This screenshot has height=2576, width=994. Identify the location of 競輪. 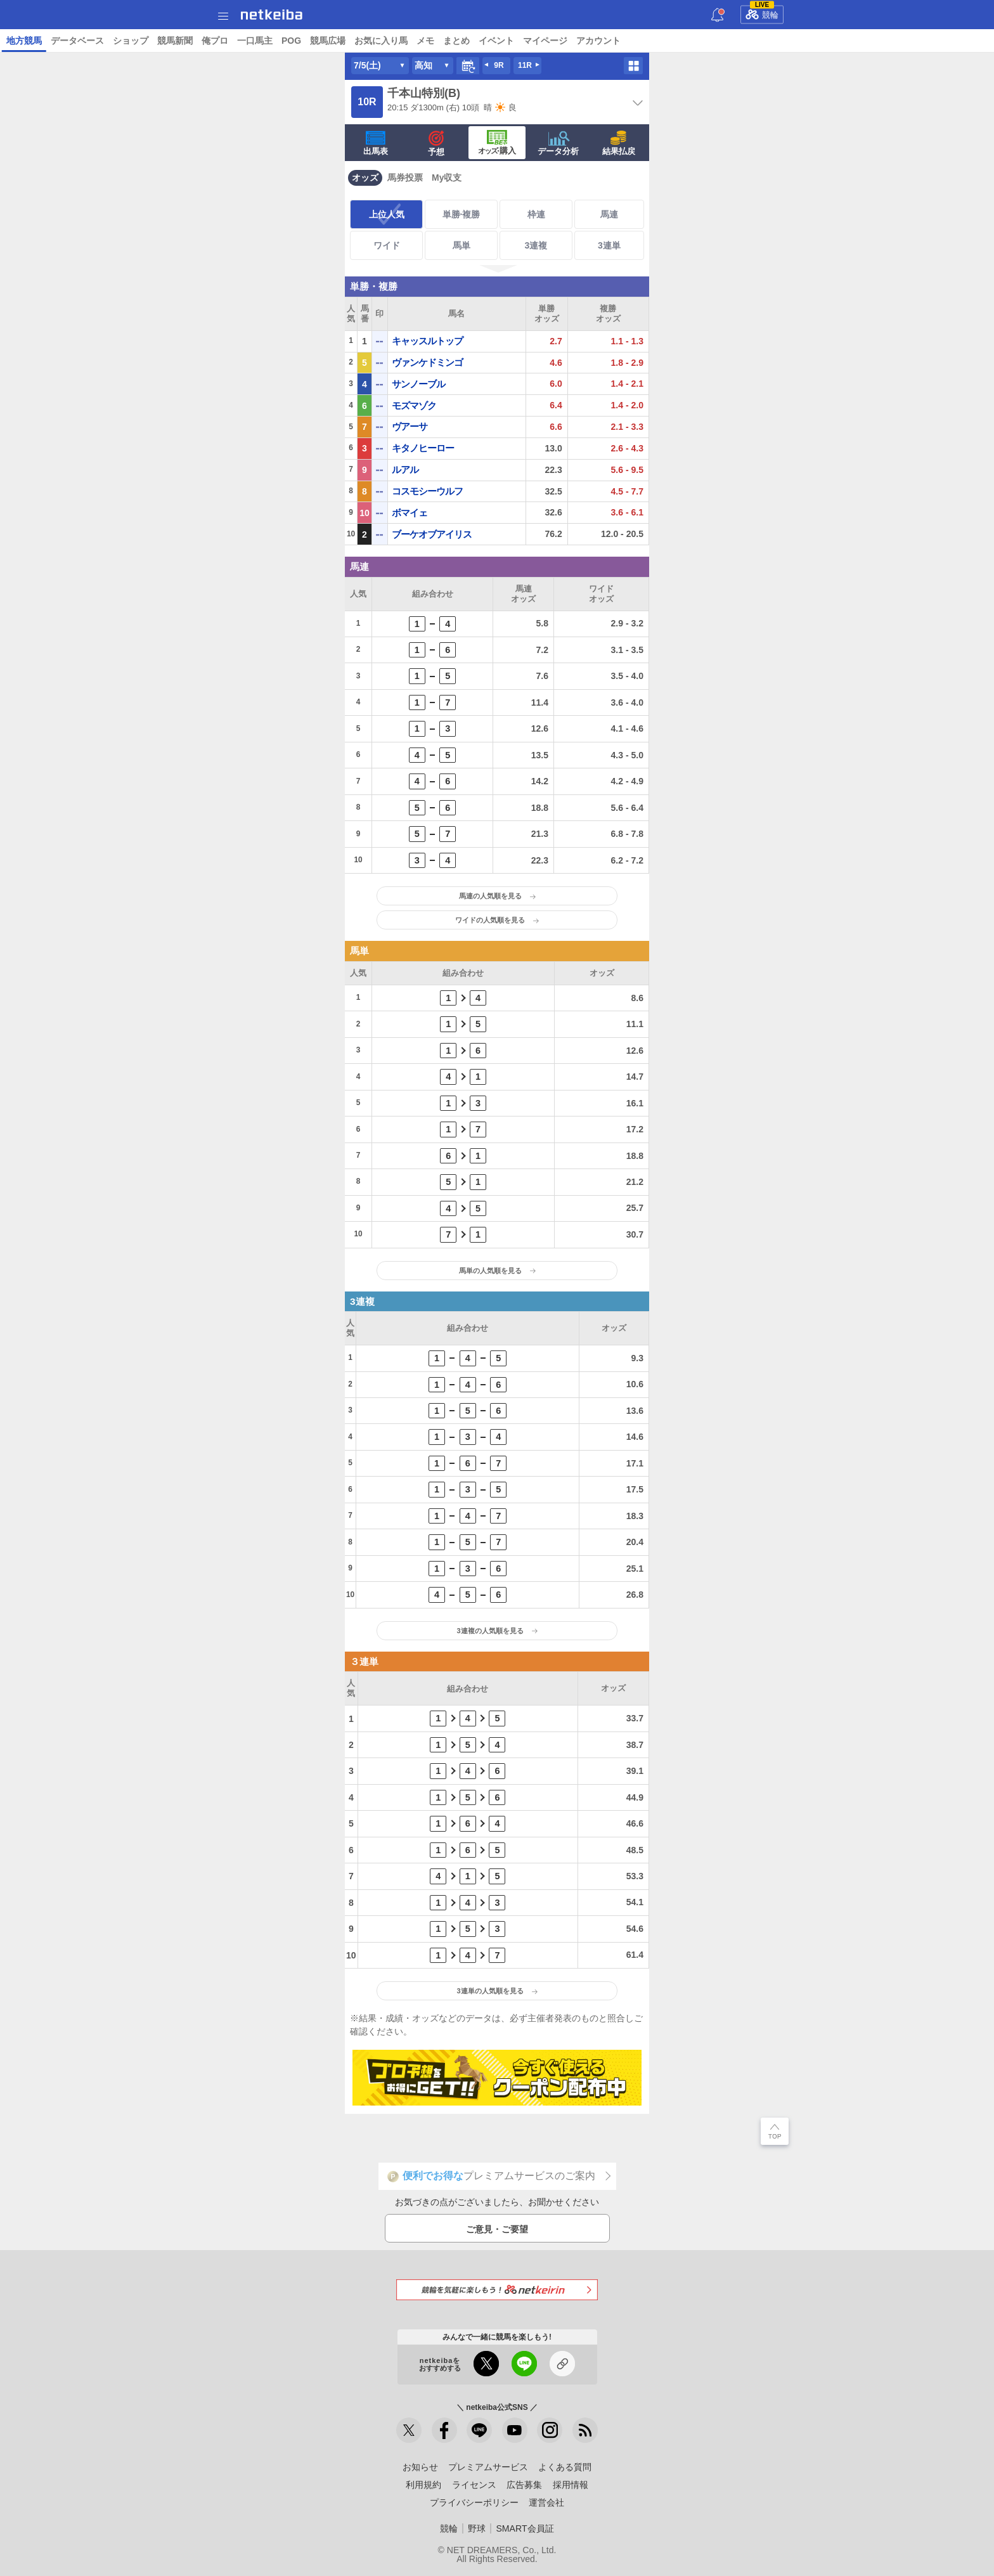
(762, 13).